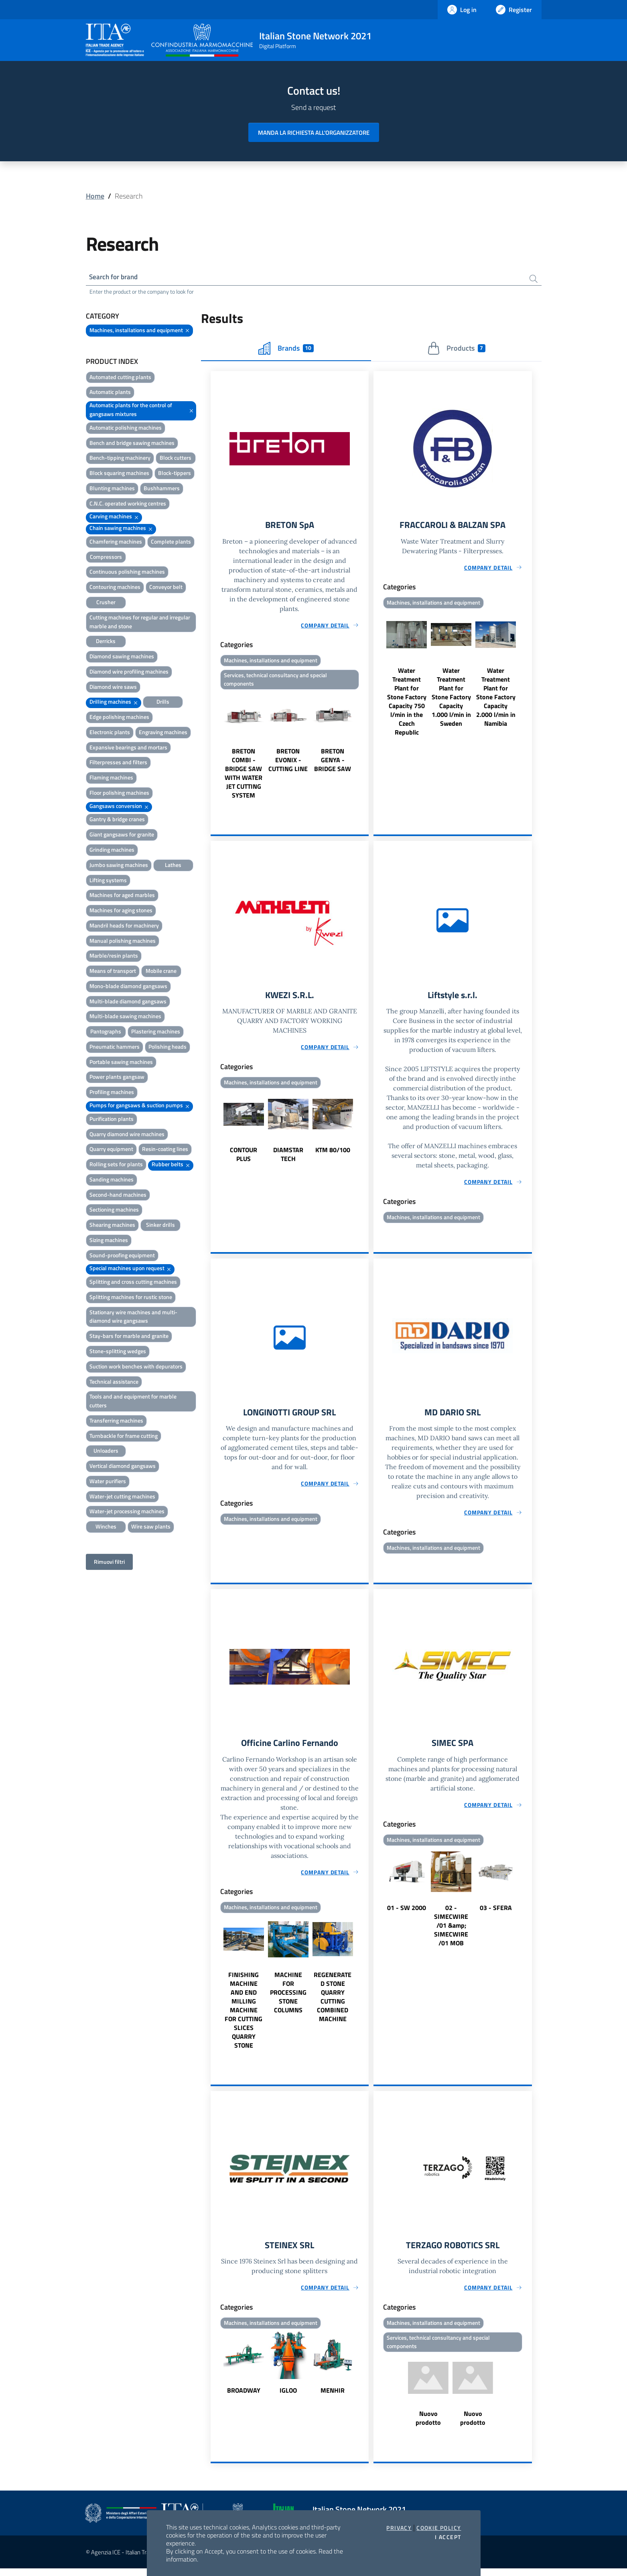  I want to click on DIAMSTAR TECH, so click(288, 1158).